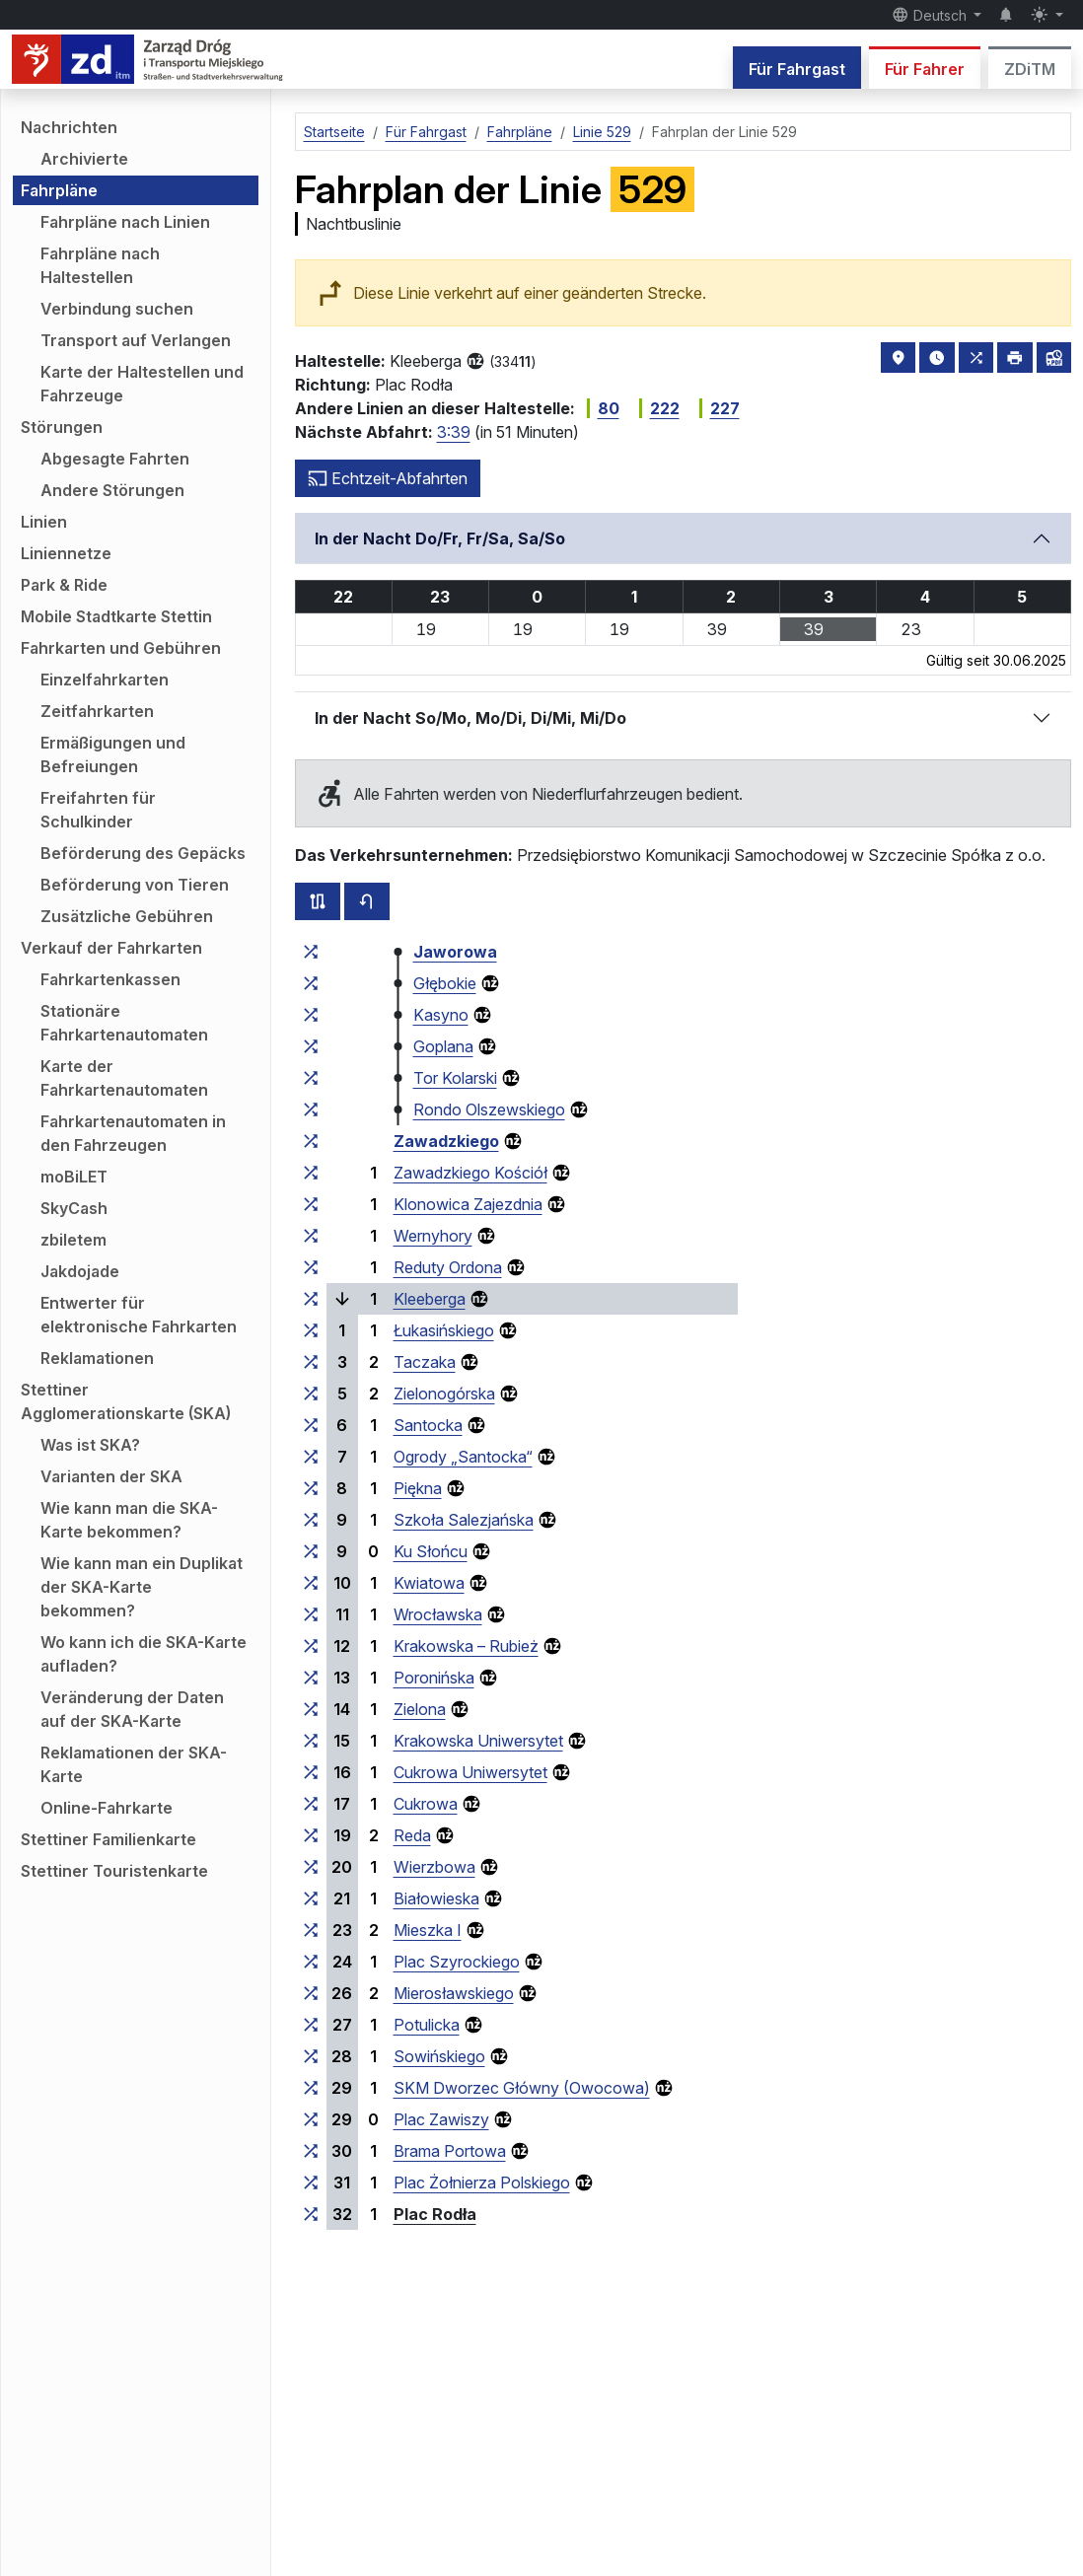 The image size is (1083, 2576). I want to click on Santocka, so click(428, 1425).